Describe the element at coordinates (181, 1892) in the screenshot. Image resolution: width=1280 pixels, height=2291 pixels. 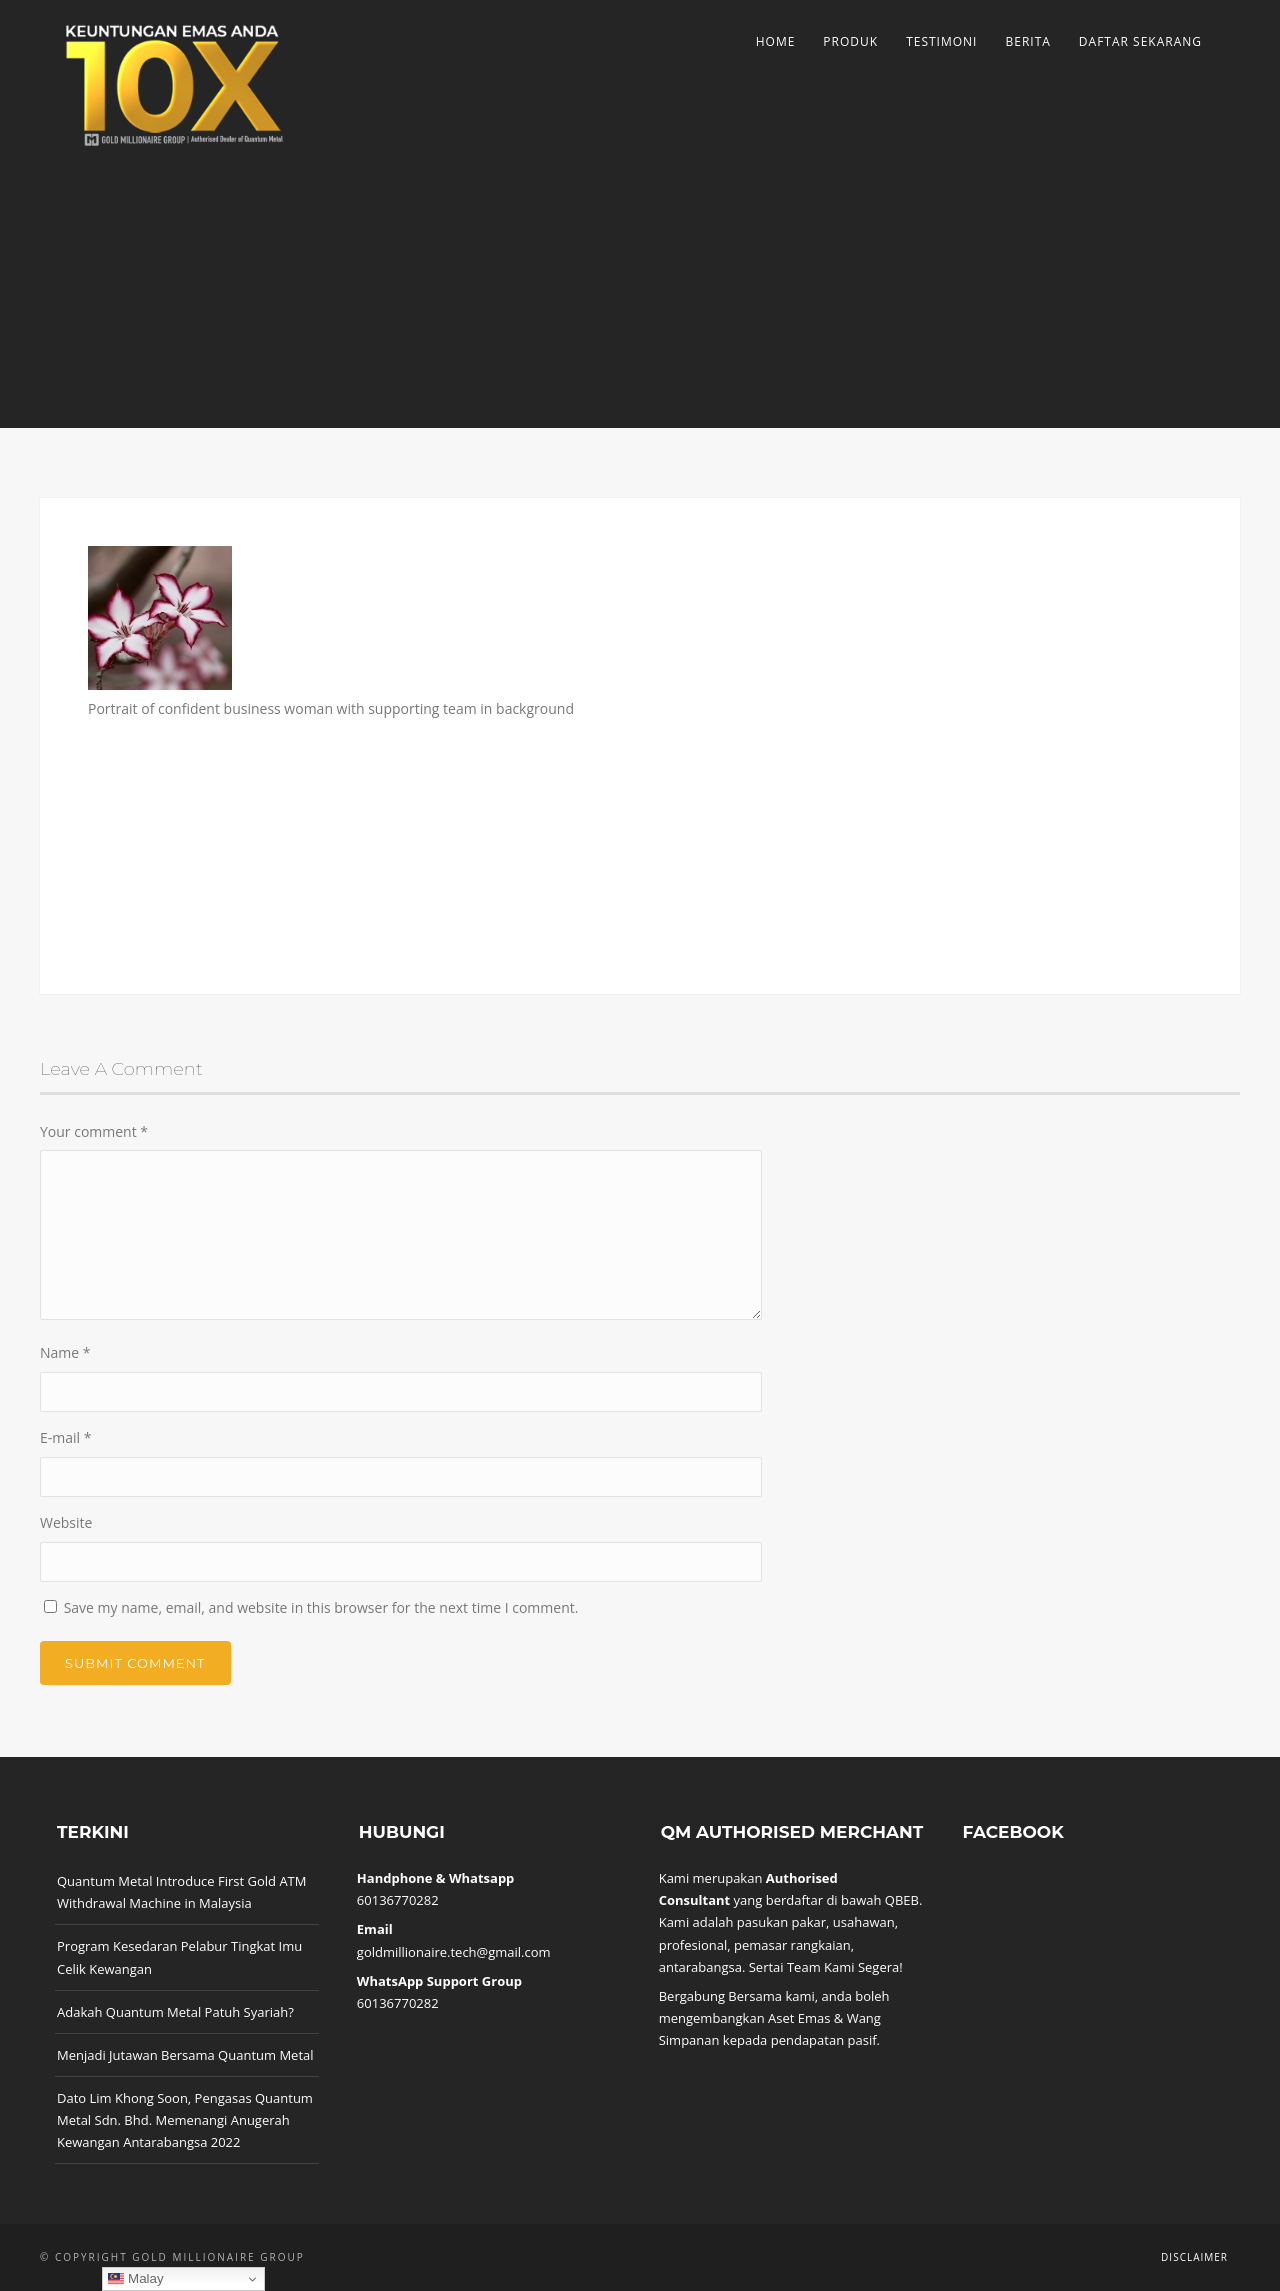
I see `Quantum Metal Introduce First Gold ATM Withdrawal Machine in Malaysia` at that location.